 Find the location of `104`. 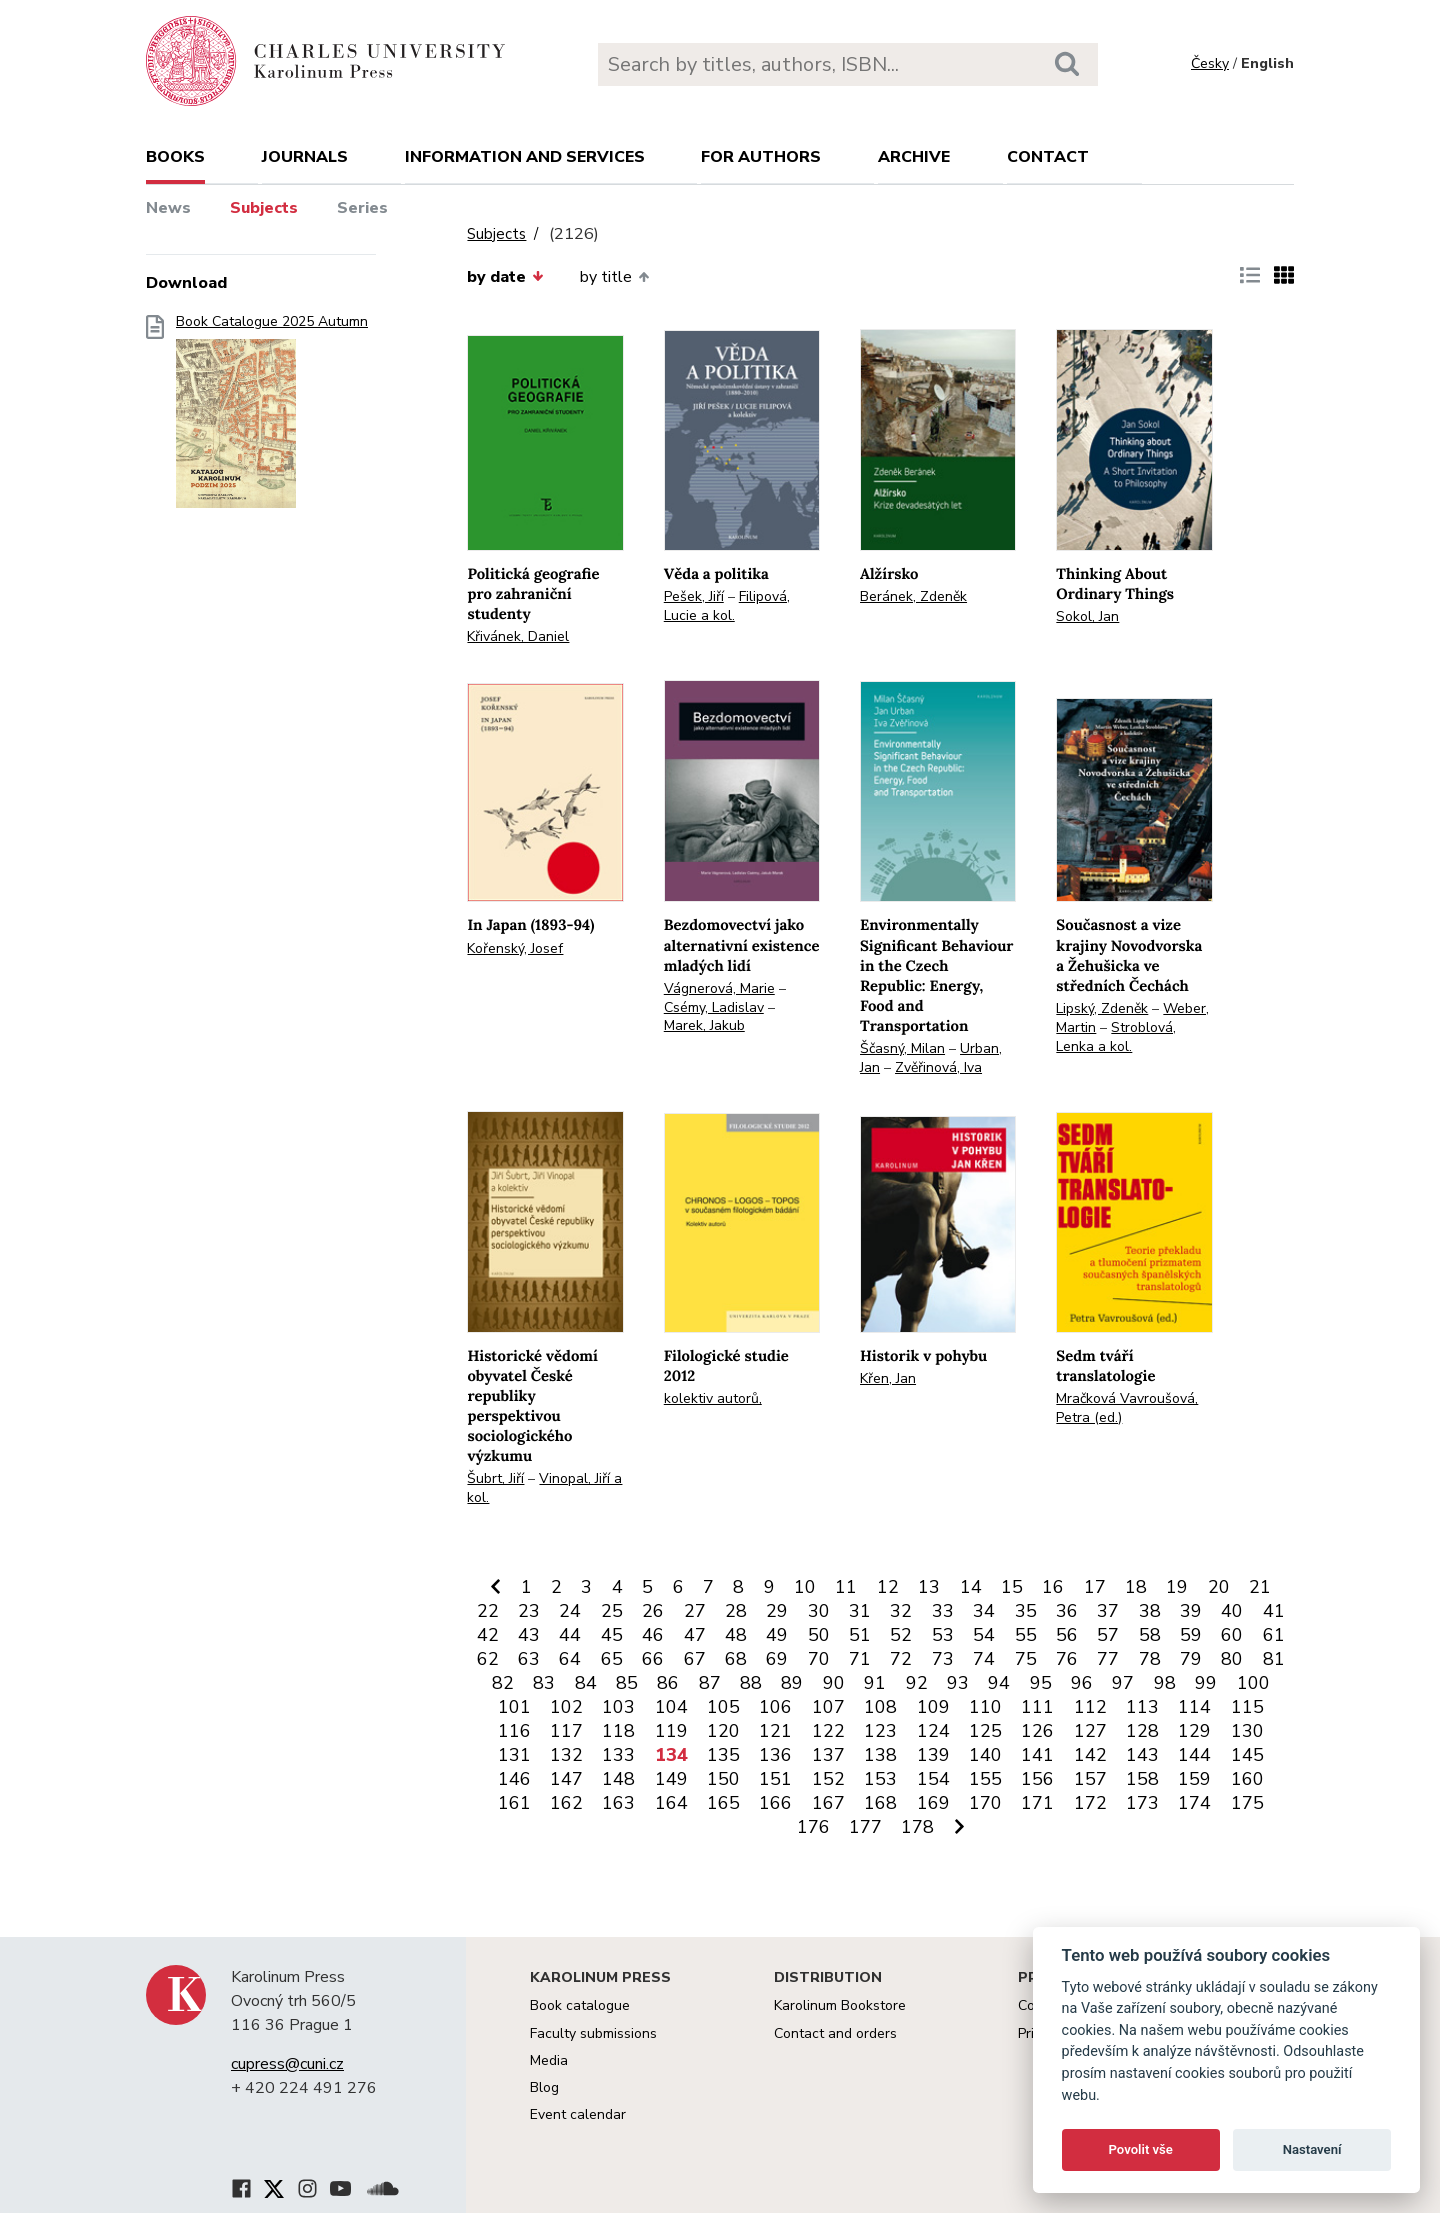

104 is located at coordinates (671, 1707).